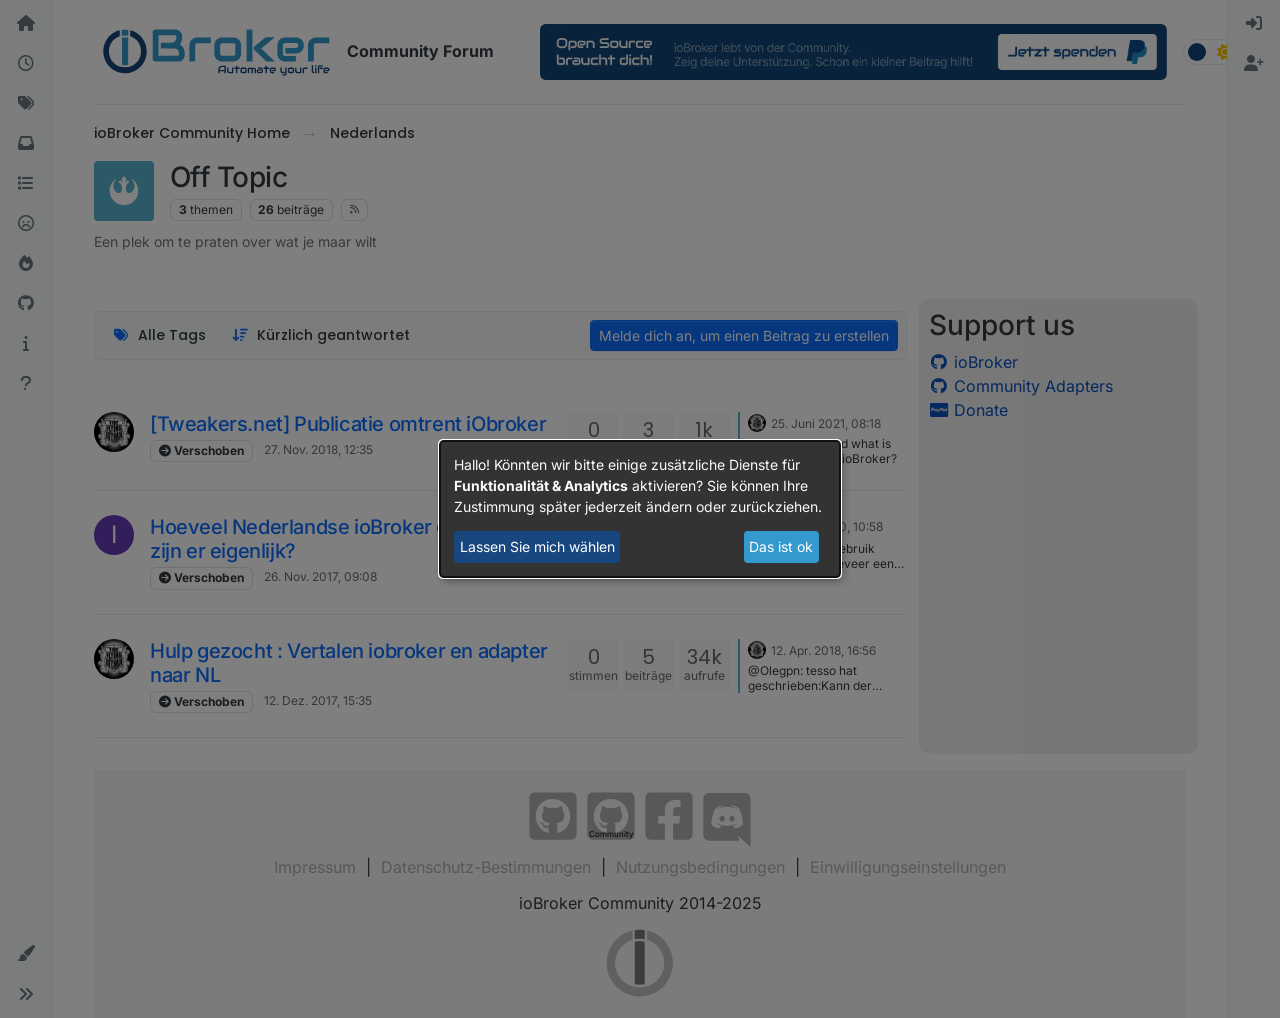 Image resolution: width=1280 pixels, height=1018 pixels. I want to click on [dialog], so click(640, 509).